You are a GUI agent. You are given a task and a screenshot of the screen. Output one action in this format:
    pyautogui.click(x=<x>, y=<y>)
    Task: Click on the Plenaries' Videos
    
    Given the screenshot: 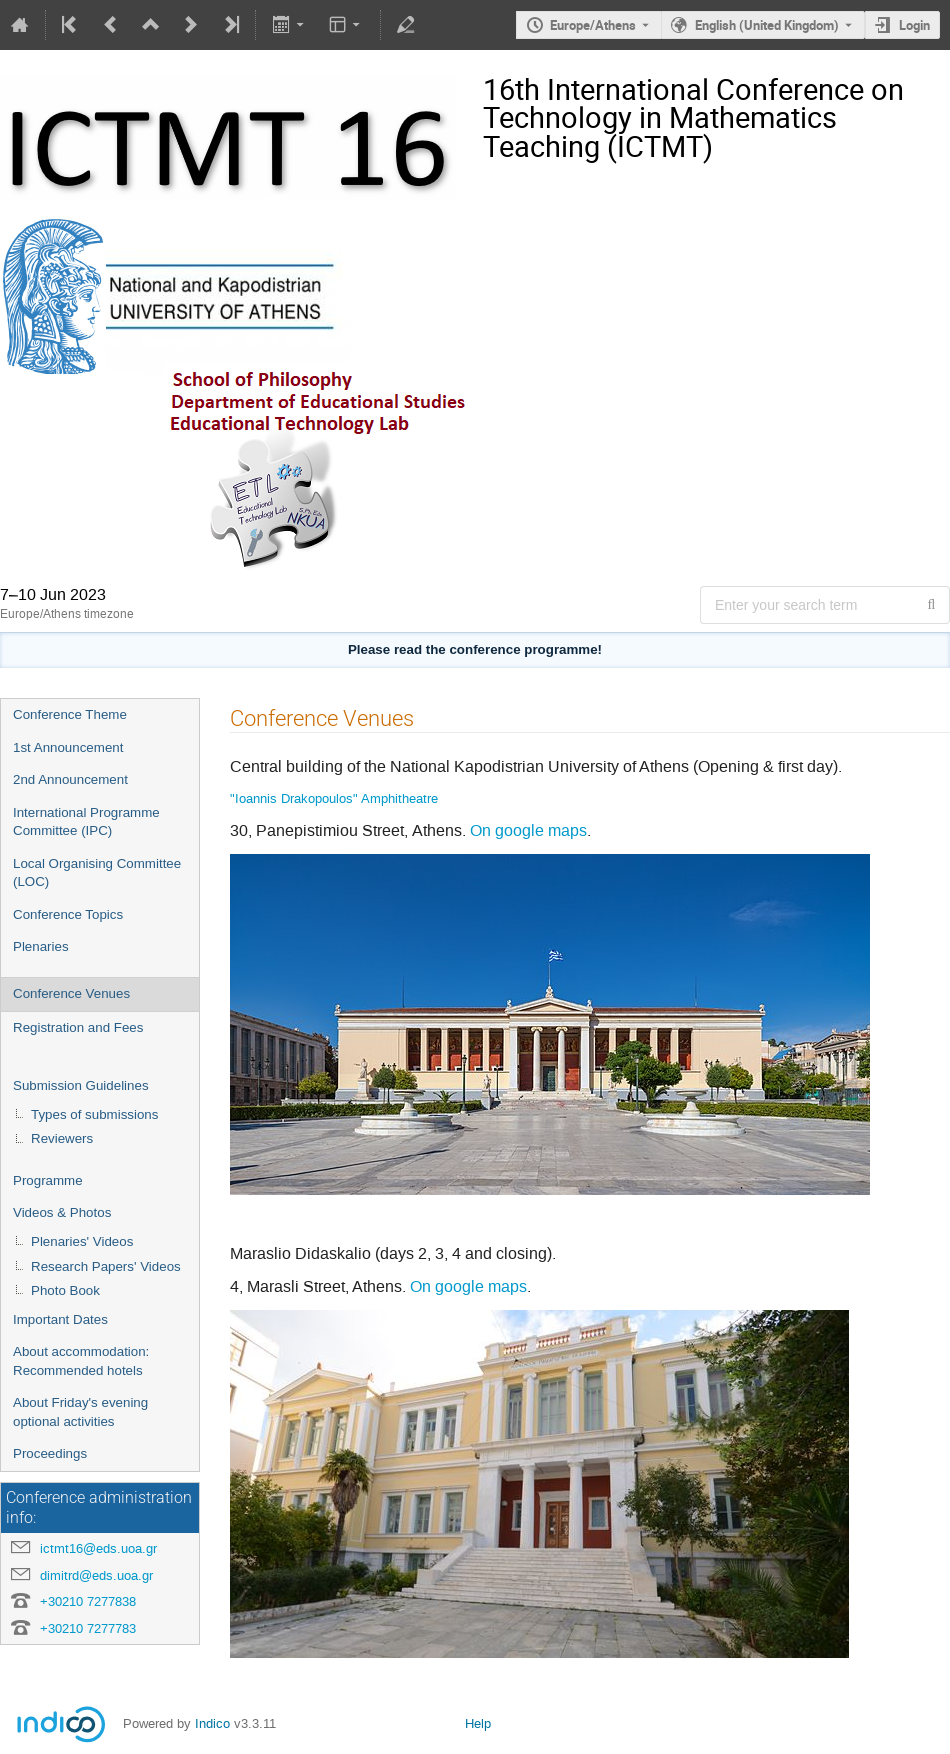 What is the action you would take?
    pyautogui.click(x=82, y=1241)
    